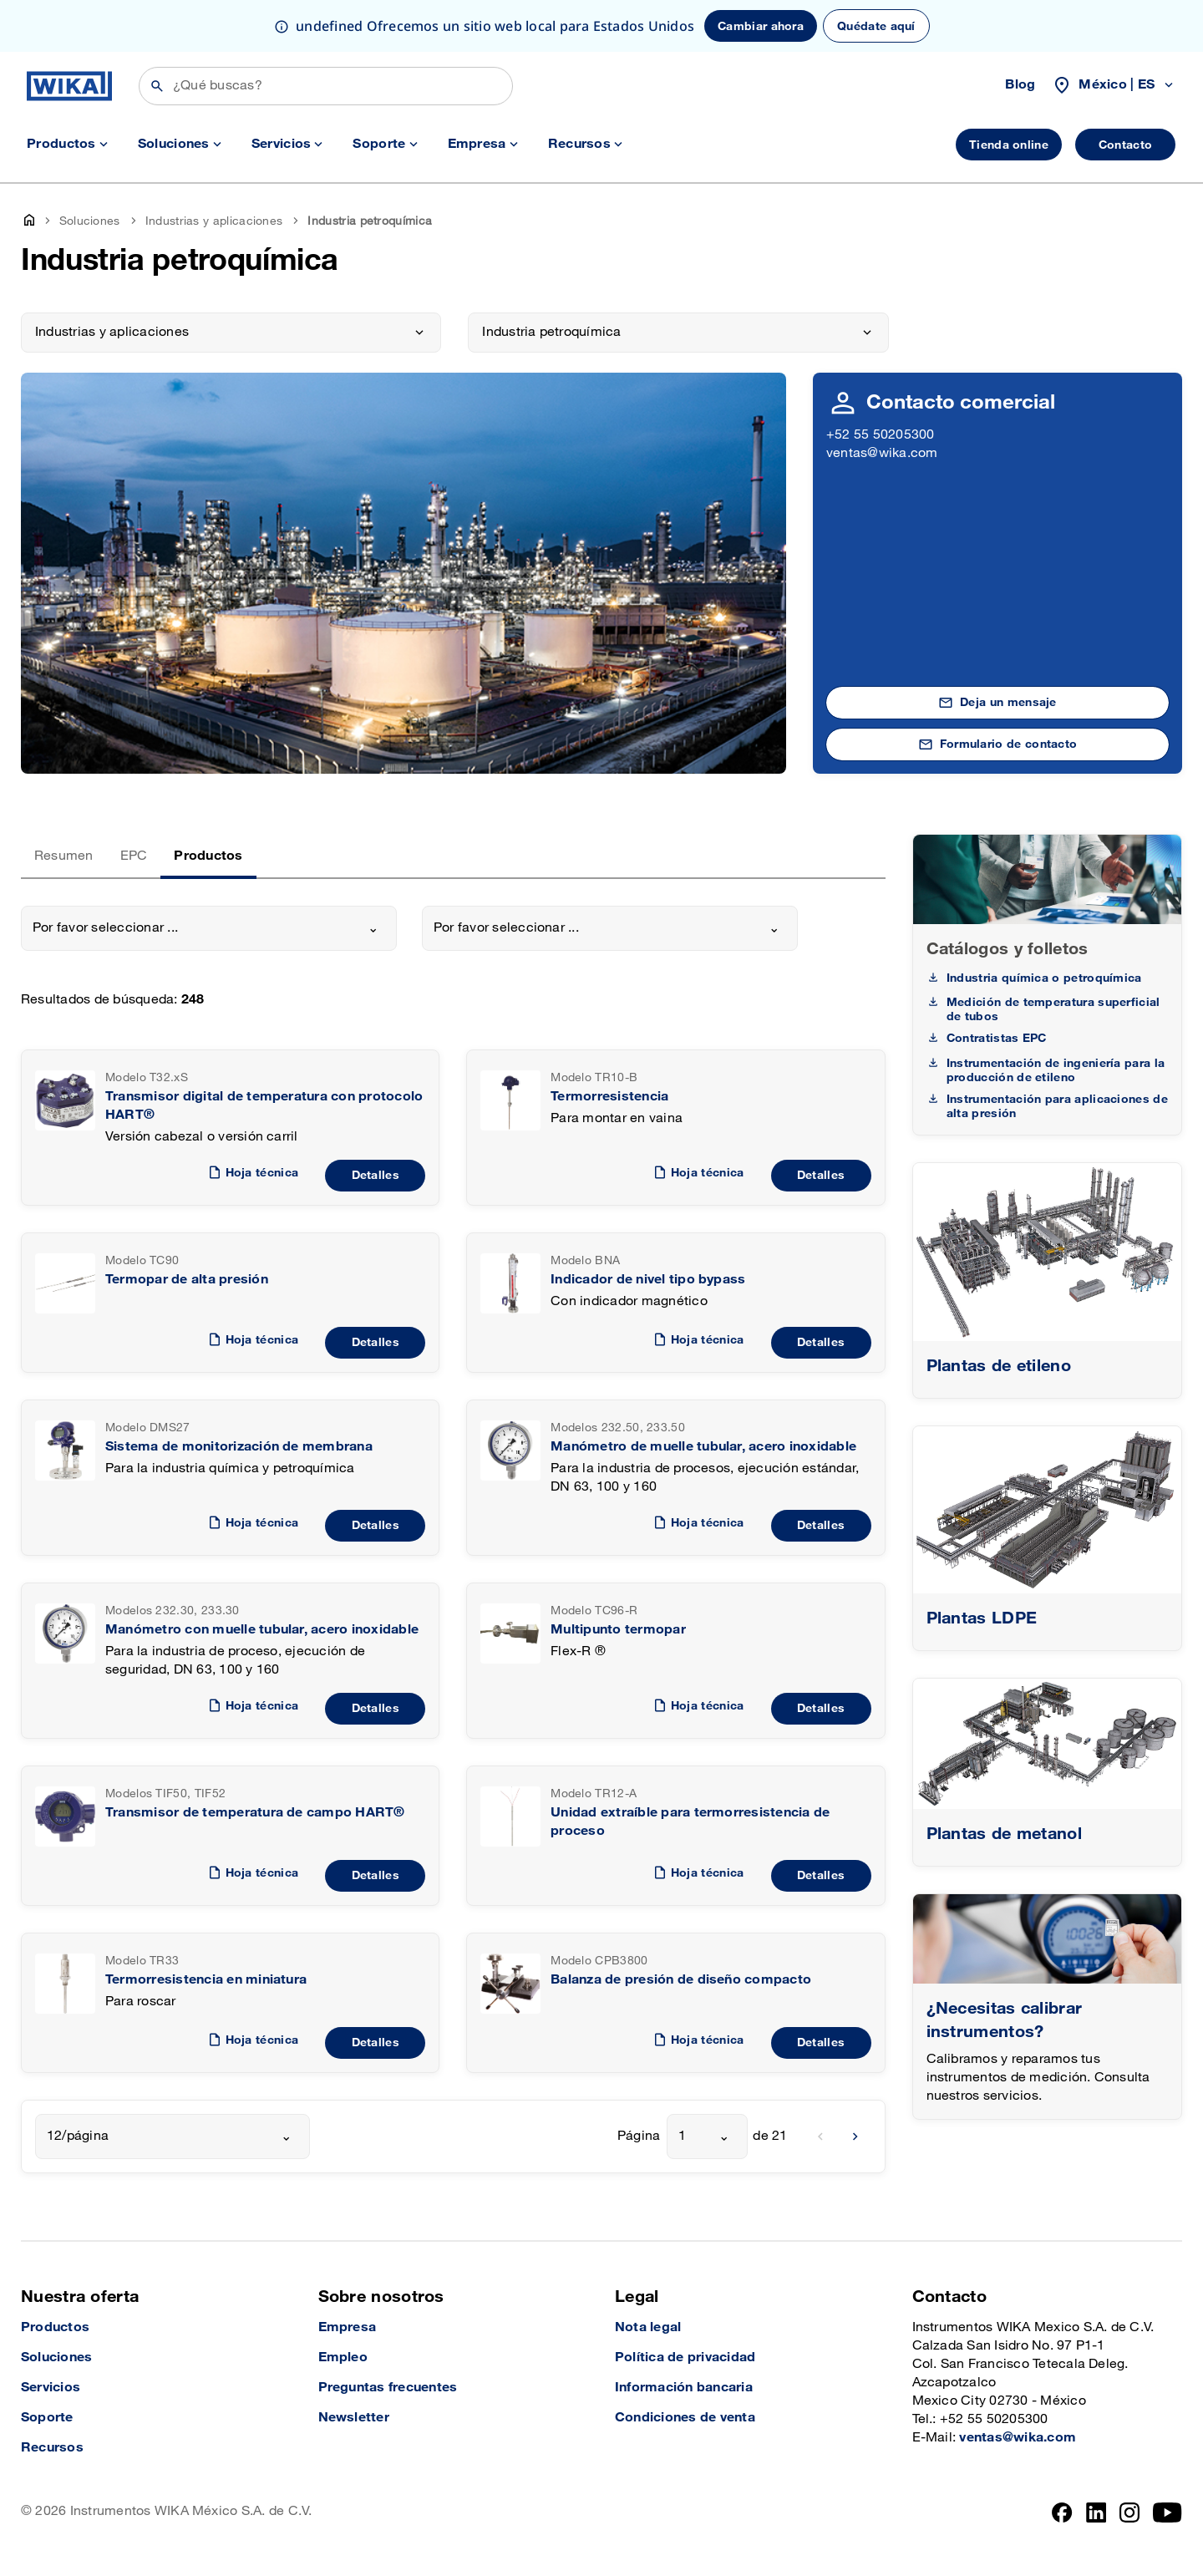  What do you see at coordinates (134, 856) in the screenshot?
I see `EPC` at bounding box center [134, 856].